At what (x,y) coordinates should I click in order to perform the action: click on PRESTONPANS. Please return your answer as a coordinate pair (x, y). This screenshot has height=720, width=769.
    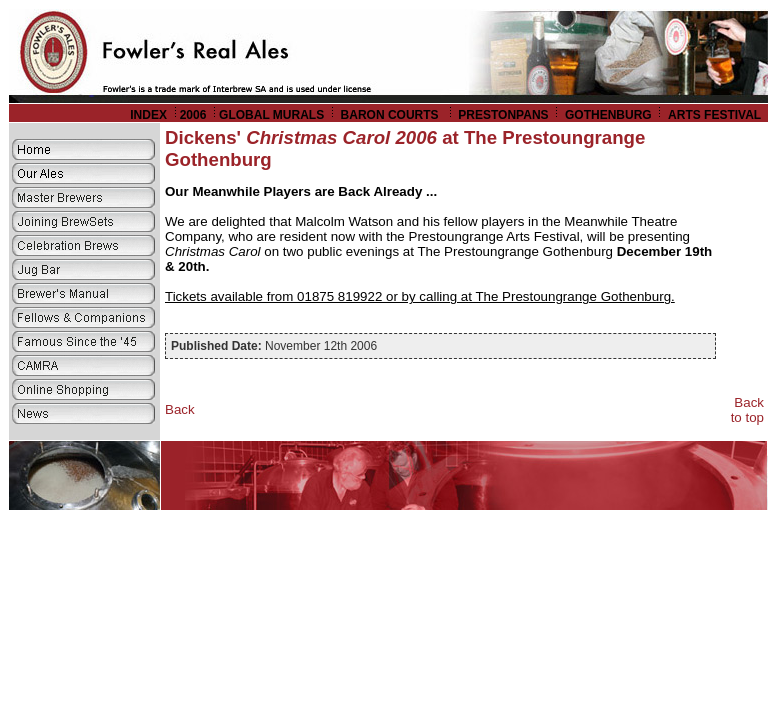
    Looking at the image, I should click on (503, 115).